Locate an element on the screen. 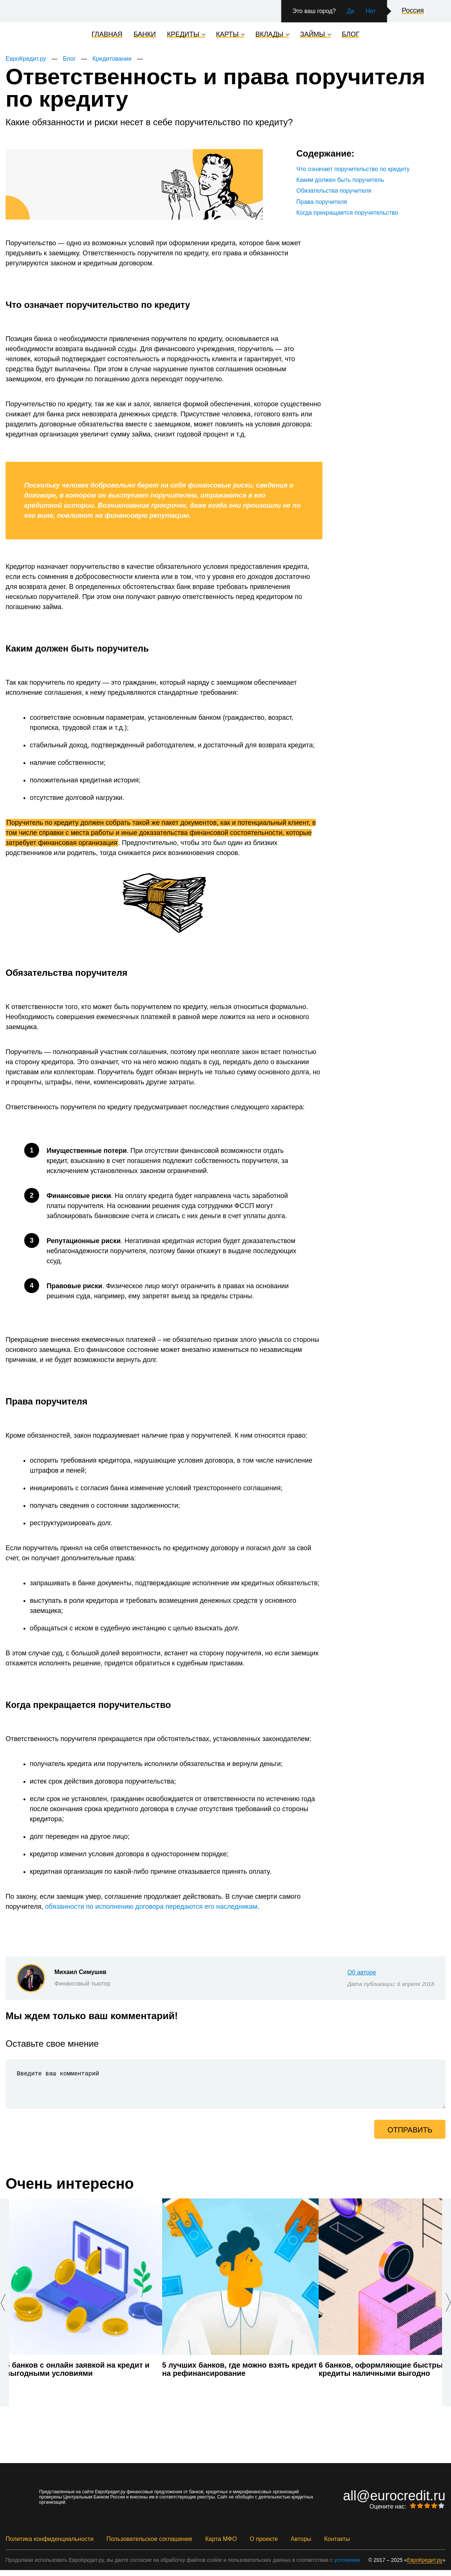  Нет is located at coordinates (371, 11).